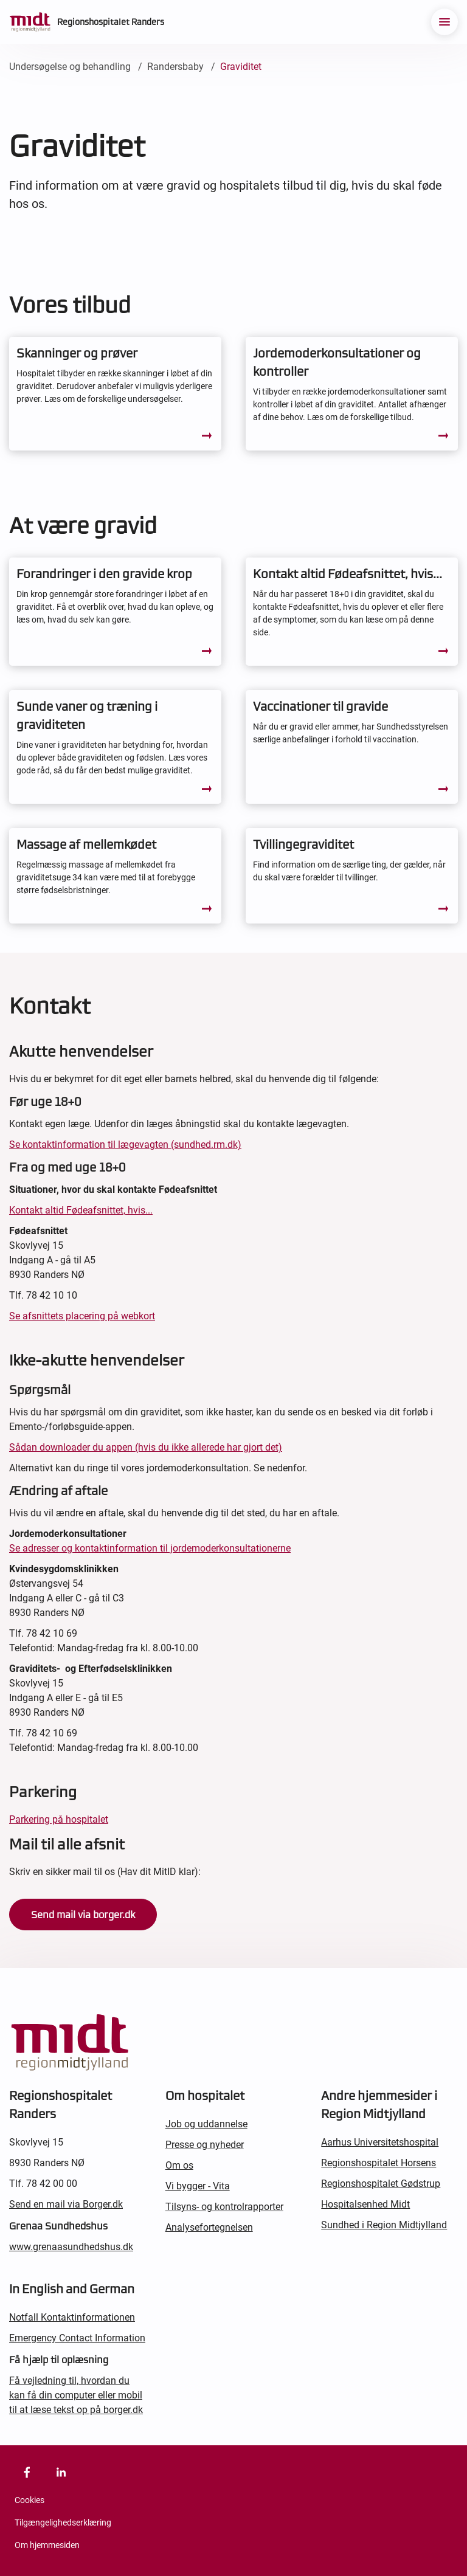 The image size is (467, 2576). Describe the element at coordinates (125, 1144) in the screenshot. I see `Se kontaktinformation til lægevagten (sundhed.rm.dk)` at that location.